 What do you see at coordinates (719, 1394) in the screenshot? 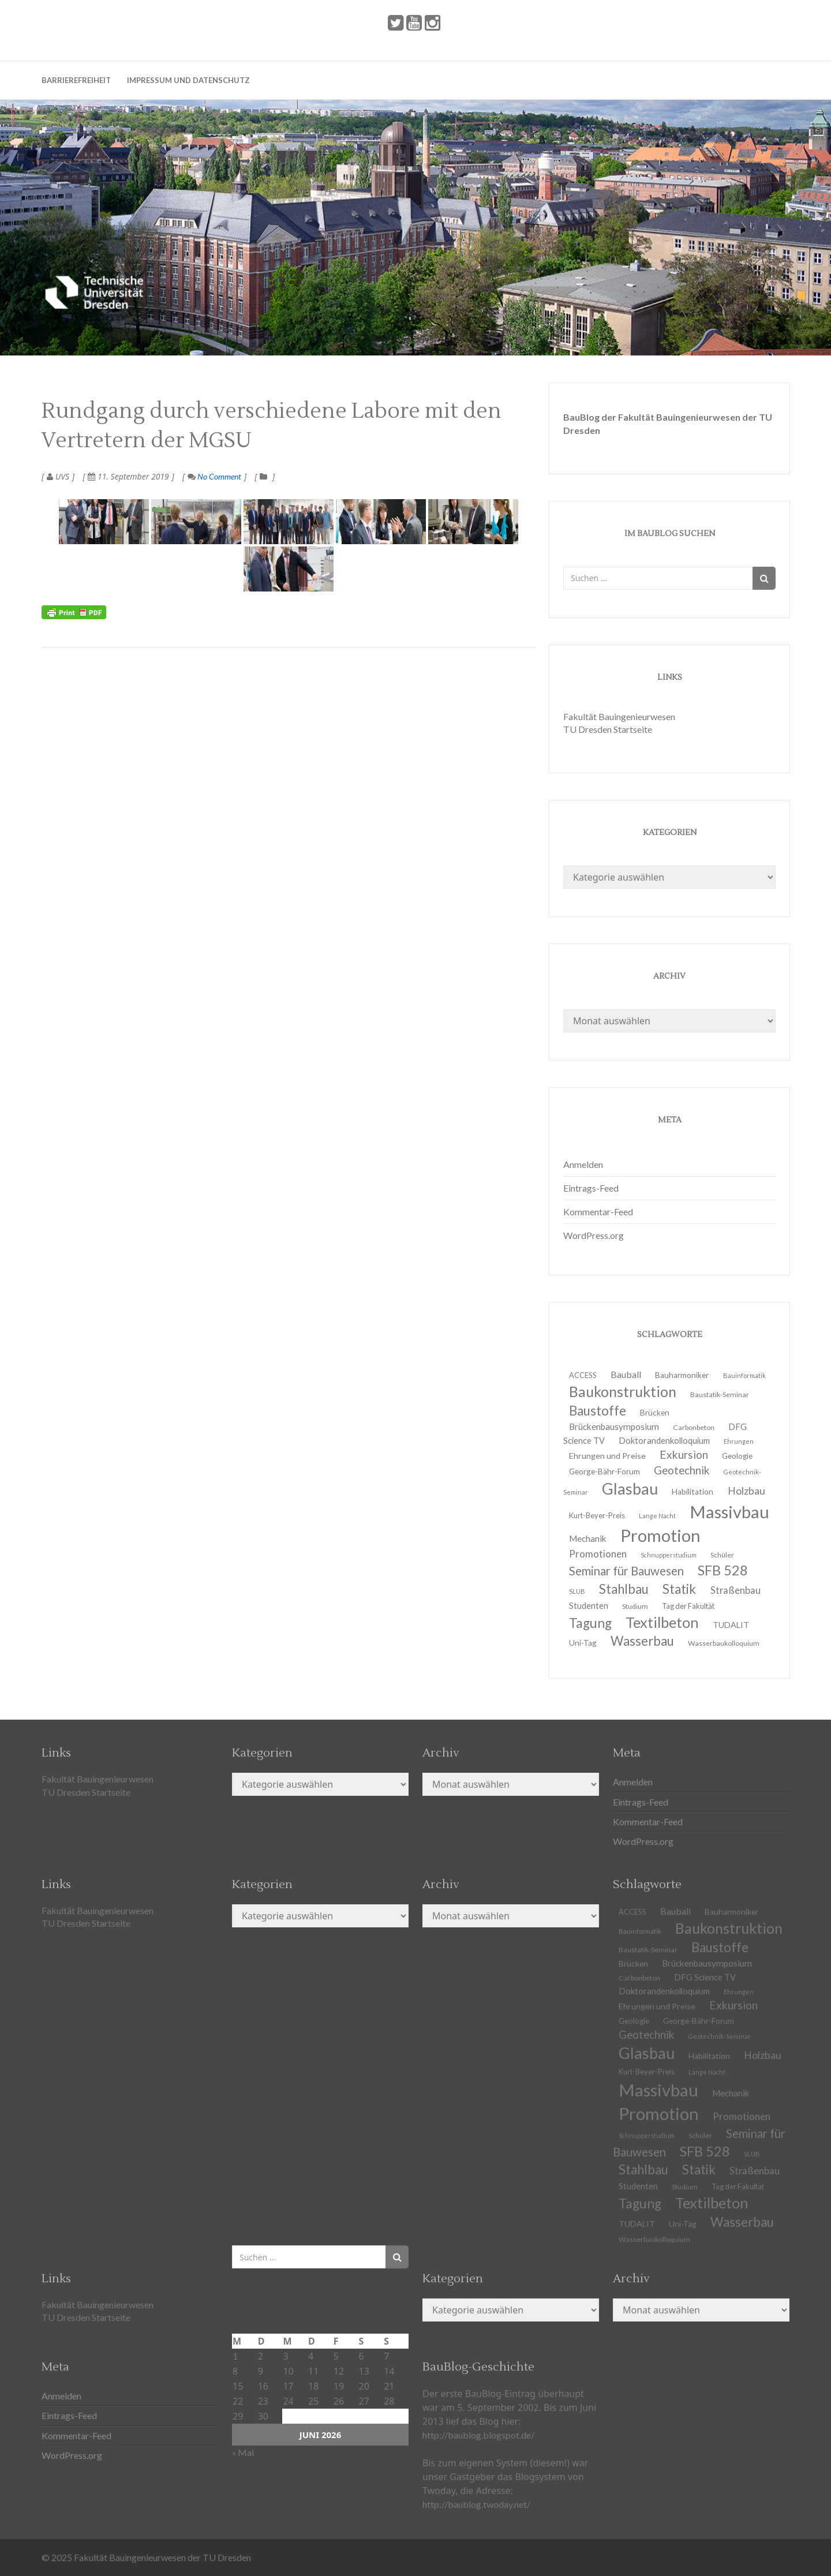
I see `Baustatik-Seminar [Baustatik-Seminar (11 Einträge)]` at bounding box center [719, 1394].